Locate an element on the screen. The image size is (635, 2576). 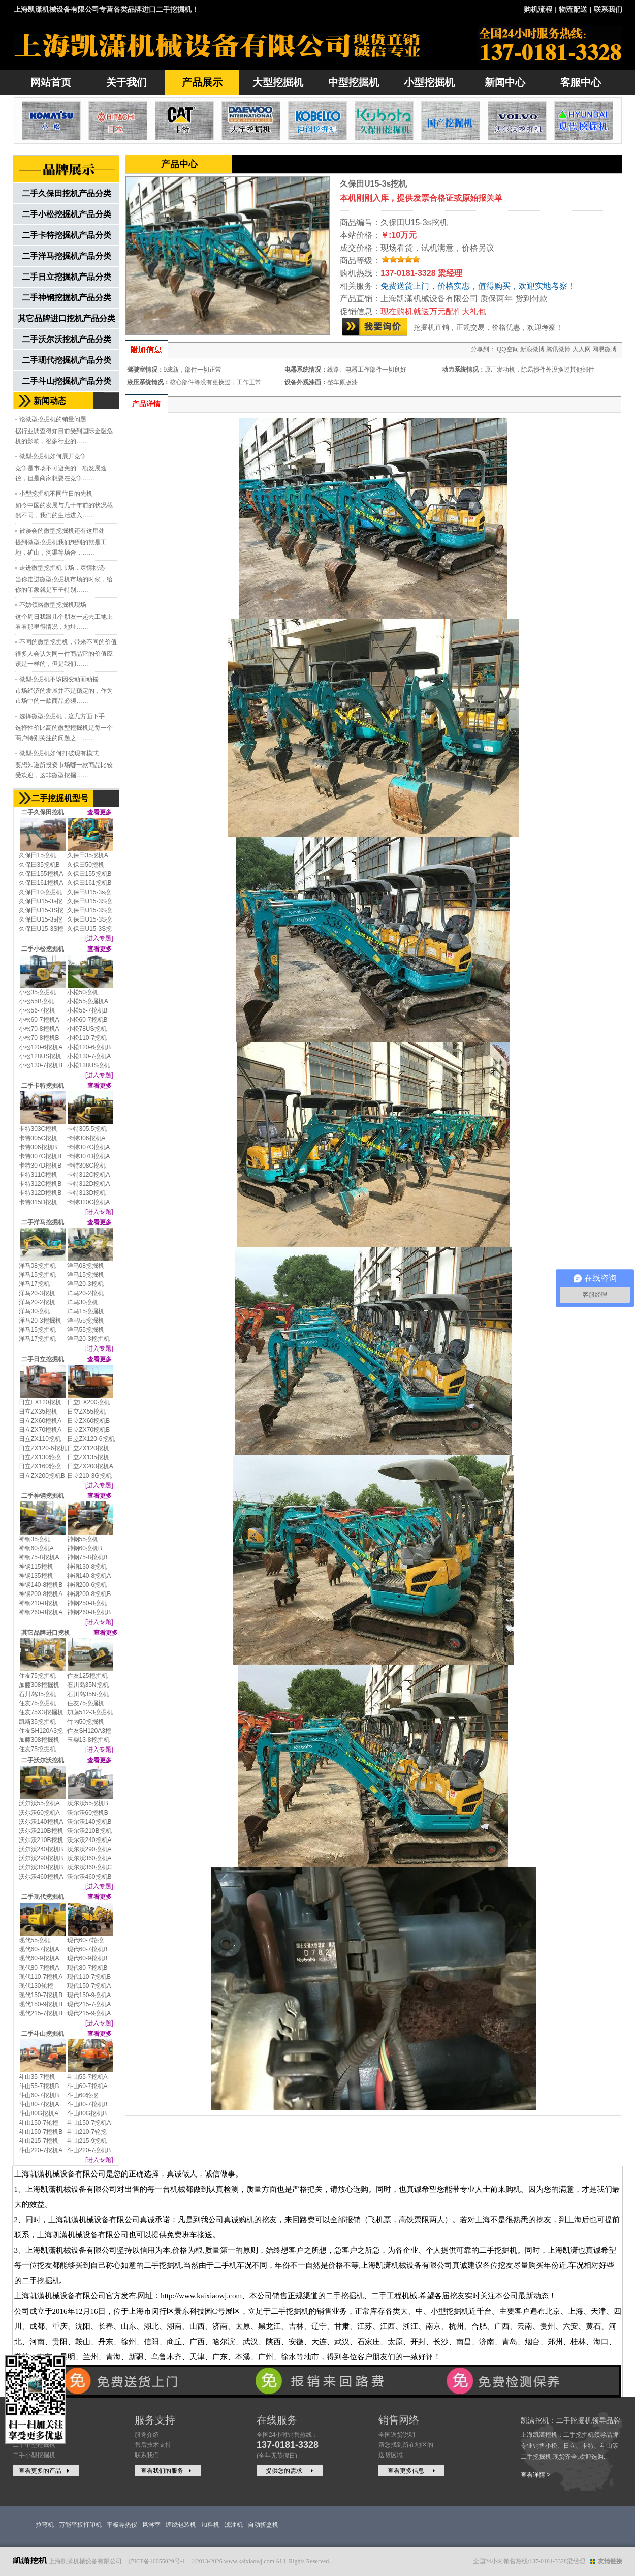
斗山150-7挖机B is located at coordinates (41, 2131).